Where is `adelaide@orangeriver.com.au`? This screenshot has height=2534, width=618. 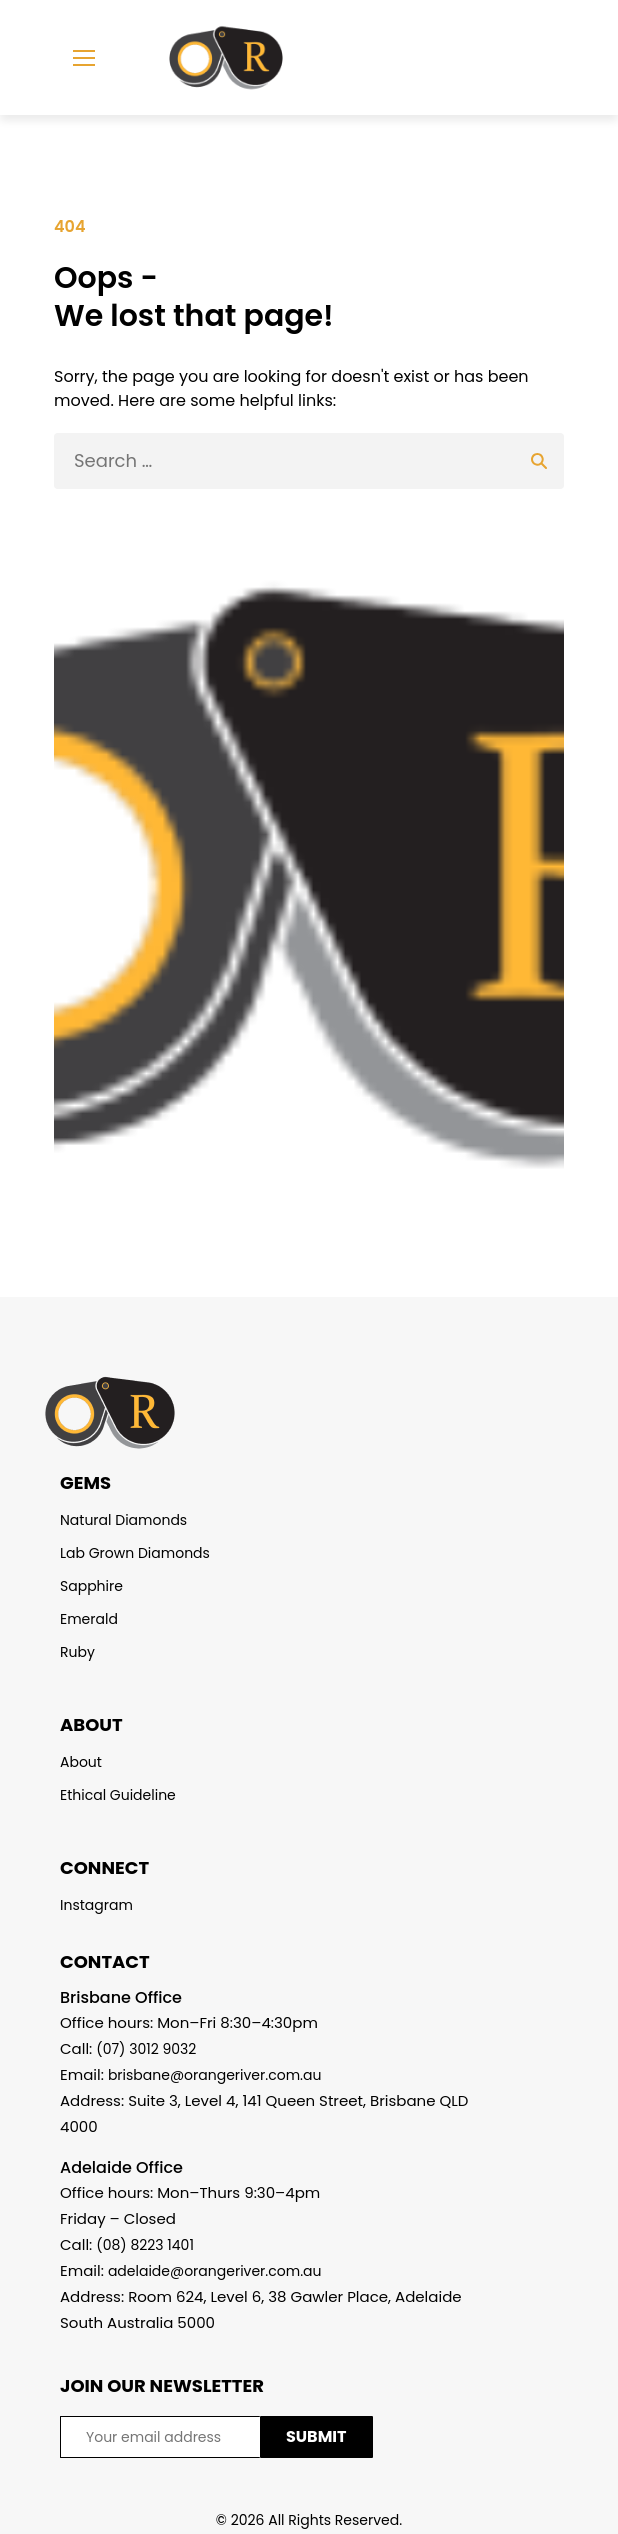
adelaide@orangeriver.com.au is located at coordinates (215, 2271).